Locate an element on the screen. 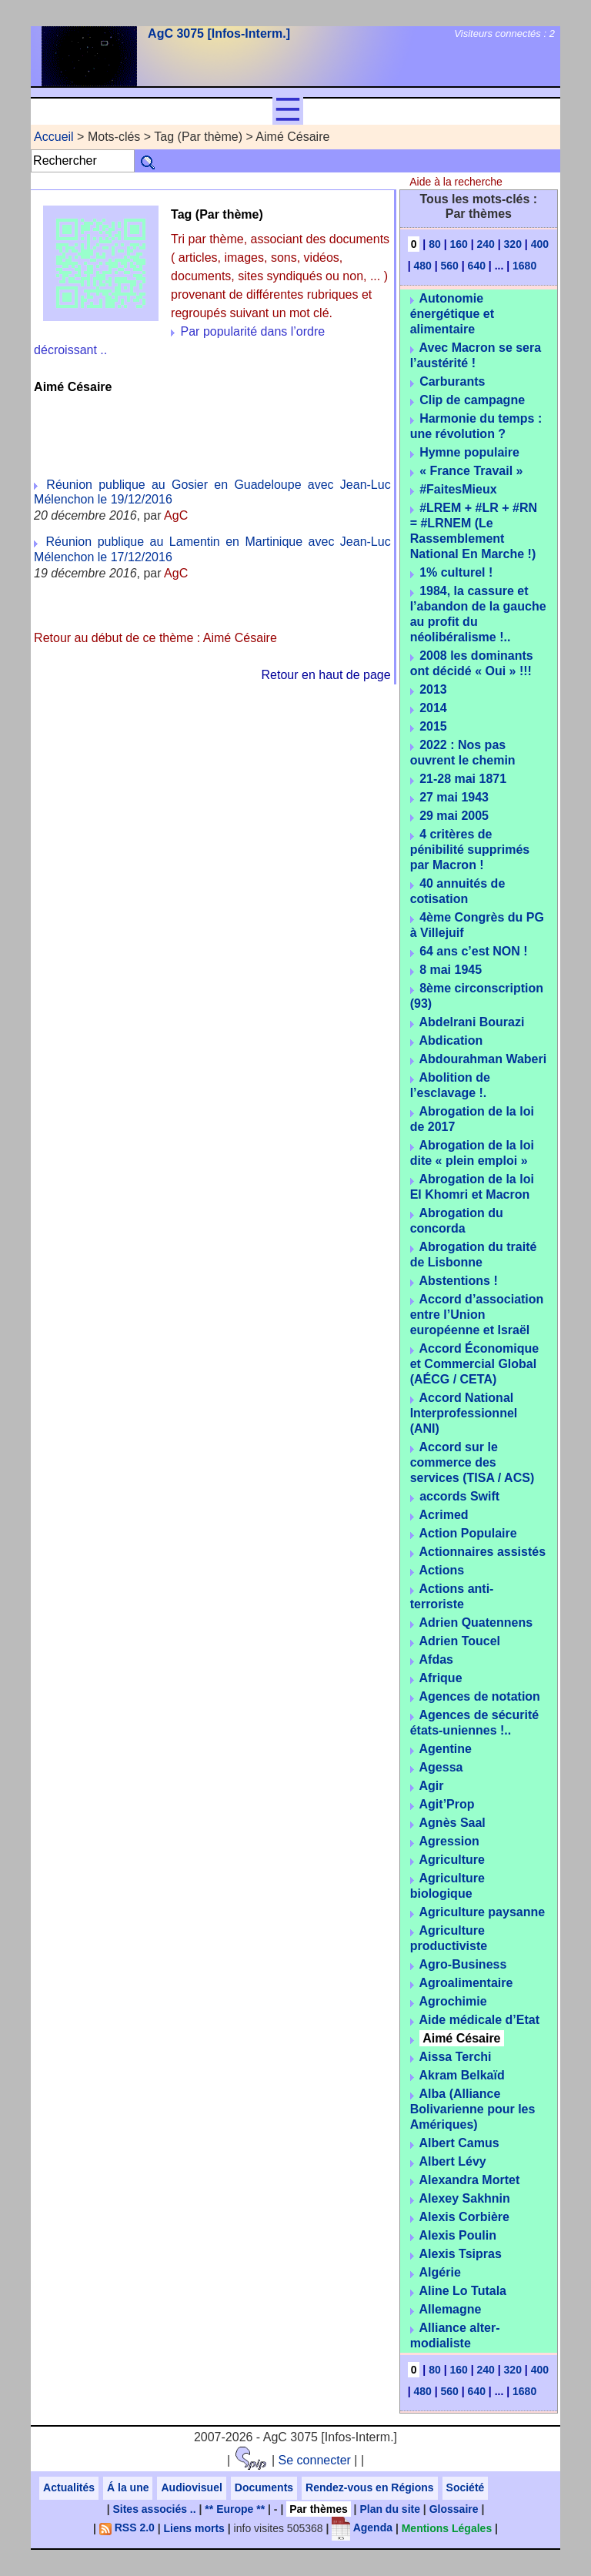  Agriculture paysanne is located at coordinates (482, 1912).